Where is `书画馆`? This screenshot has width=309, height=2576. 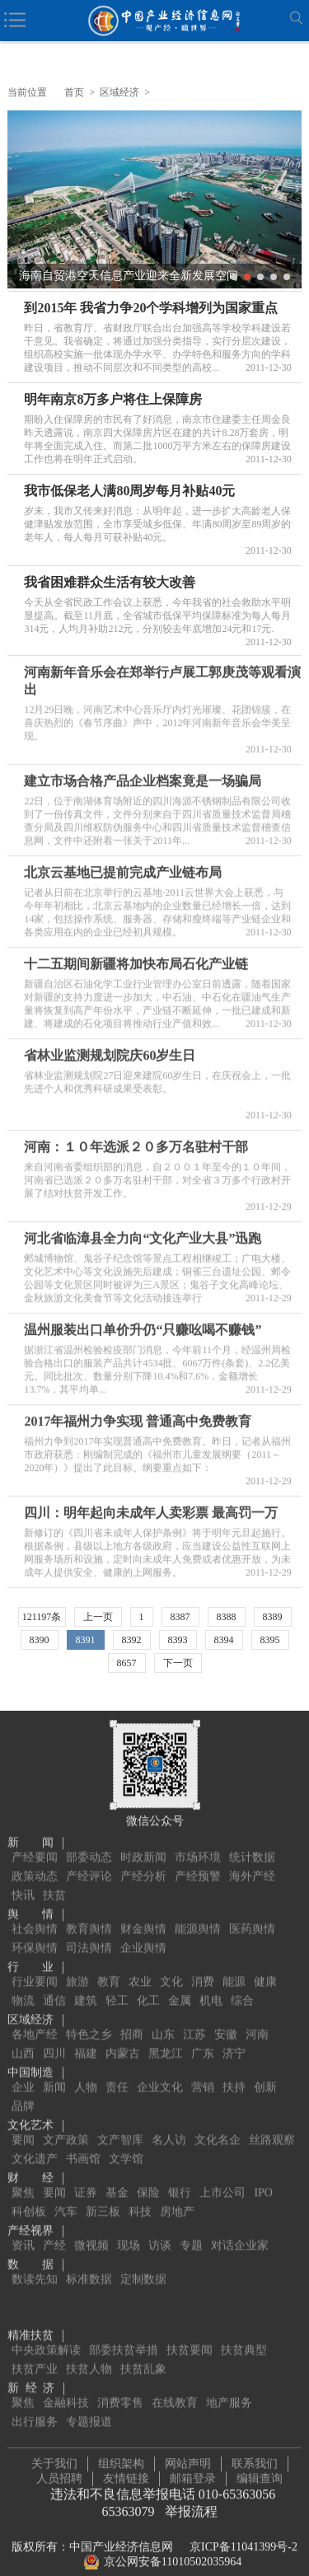
书画馆 is located at coordinates (83, 2141).